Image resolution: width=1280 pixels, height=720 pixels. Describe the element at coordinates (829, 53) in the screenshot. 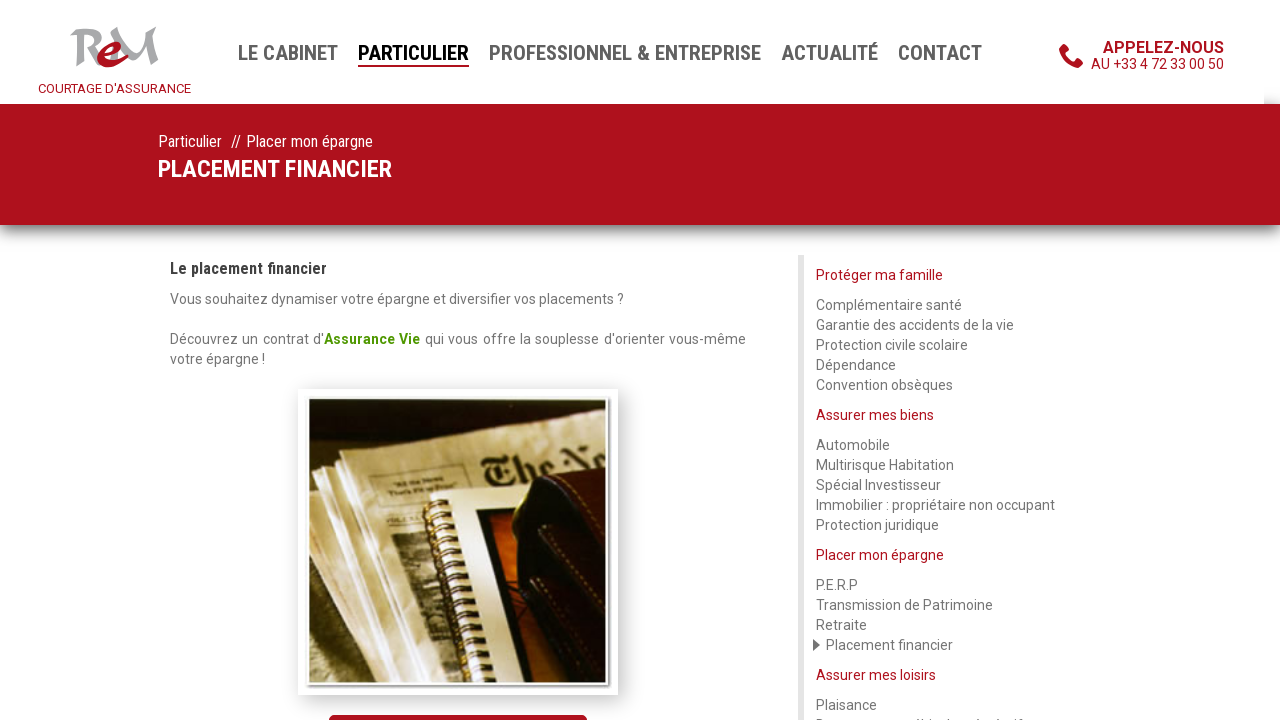

I see `Actualité` at that location.